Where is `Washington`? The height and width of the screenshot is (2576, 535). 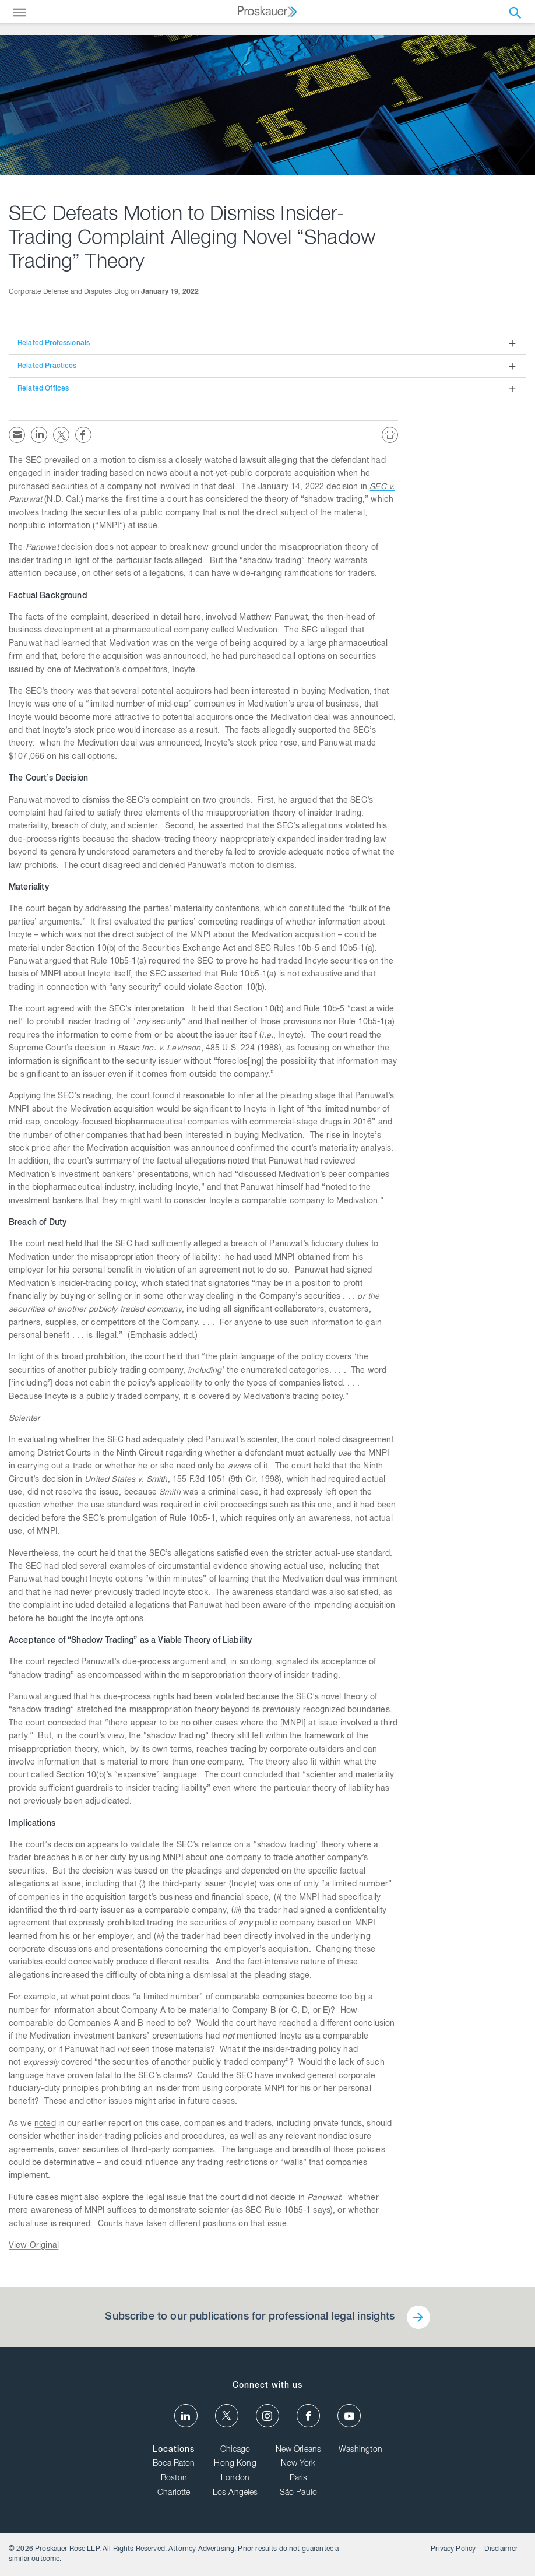 Washington is located at coordinates (360, 2450).